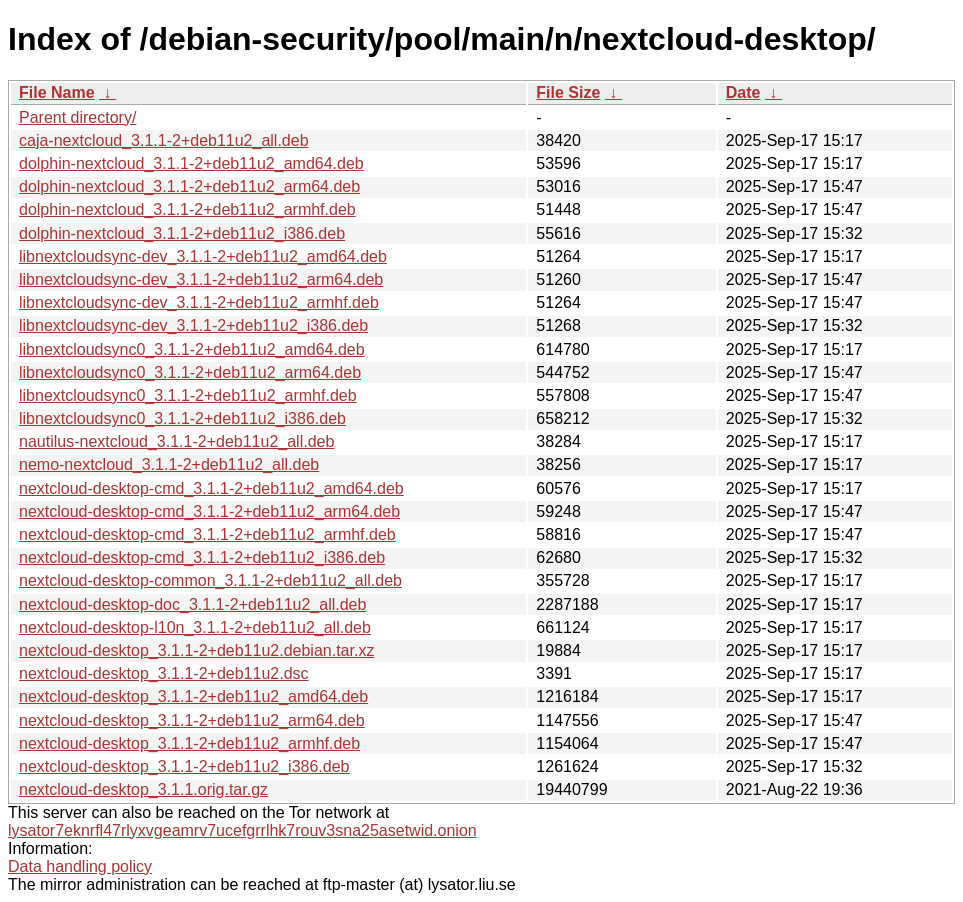 The width and height of the screenshot is (963, 902). I want to click on nextcloud-desktop_3.1.1.orig.tar.gz, so click(143, 789).